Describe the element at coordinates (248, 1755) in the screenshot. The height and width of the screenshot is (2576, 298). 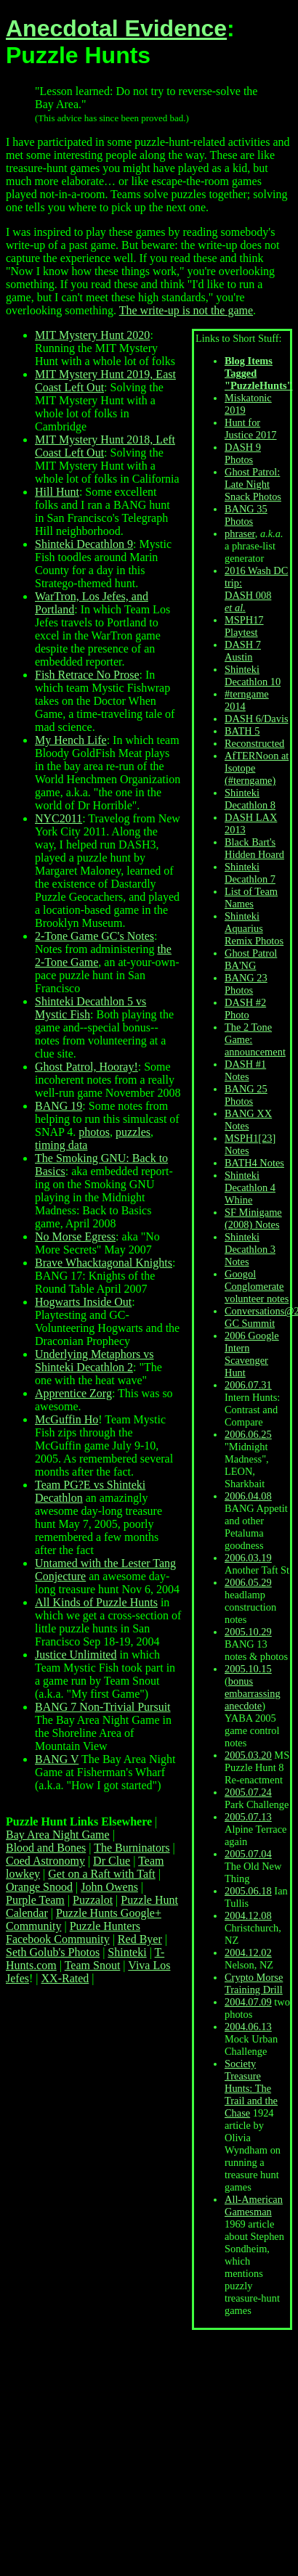
I see `2005.03.20` at that location.